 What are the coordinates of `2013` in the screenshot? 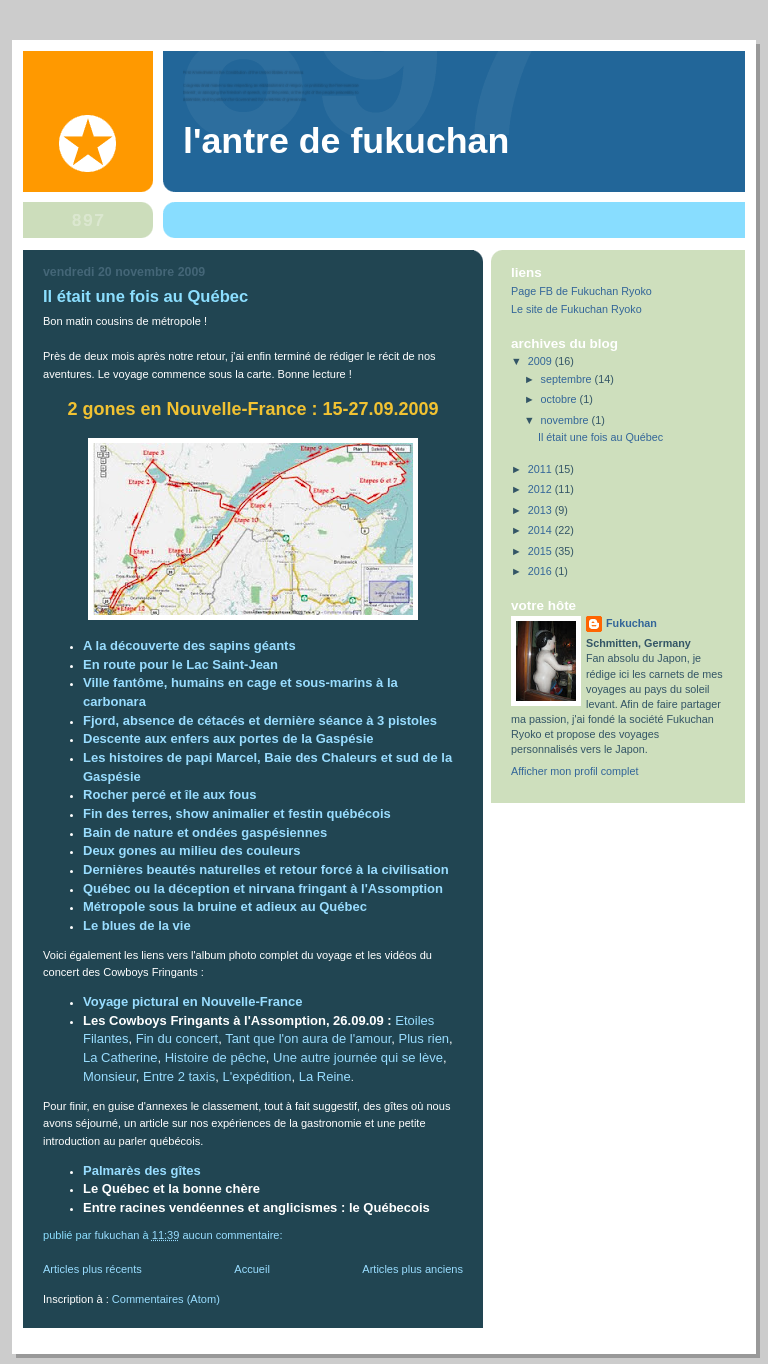 It's located at (541, 510).